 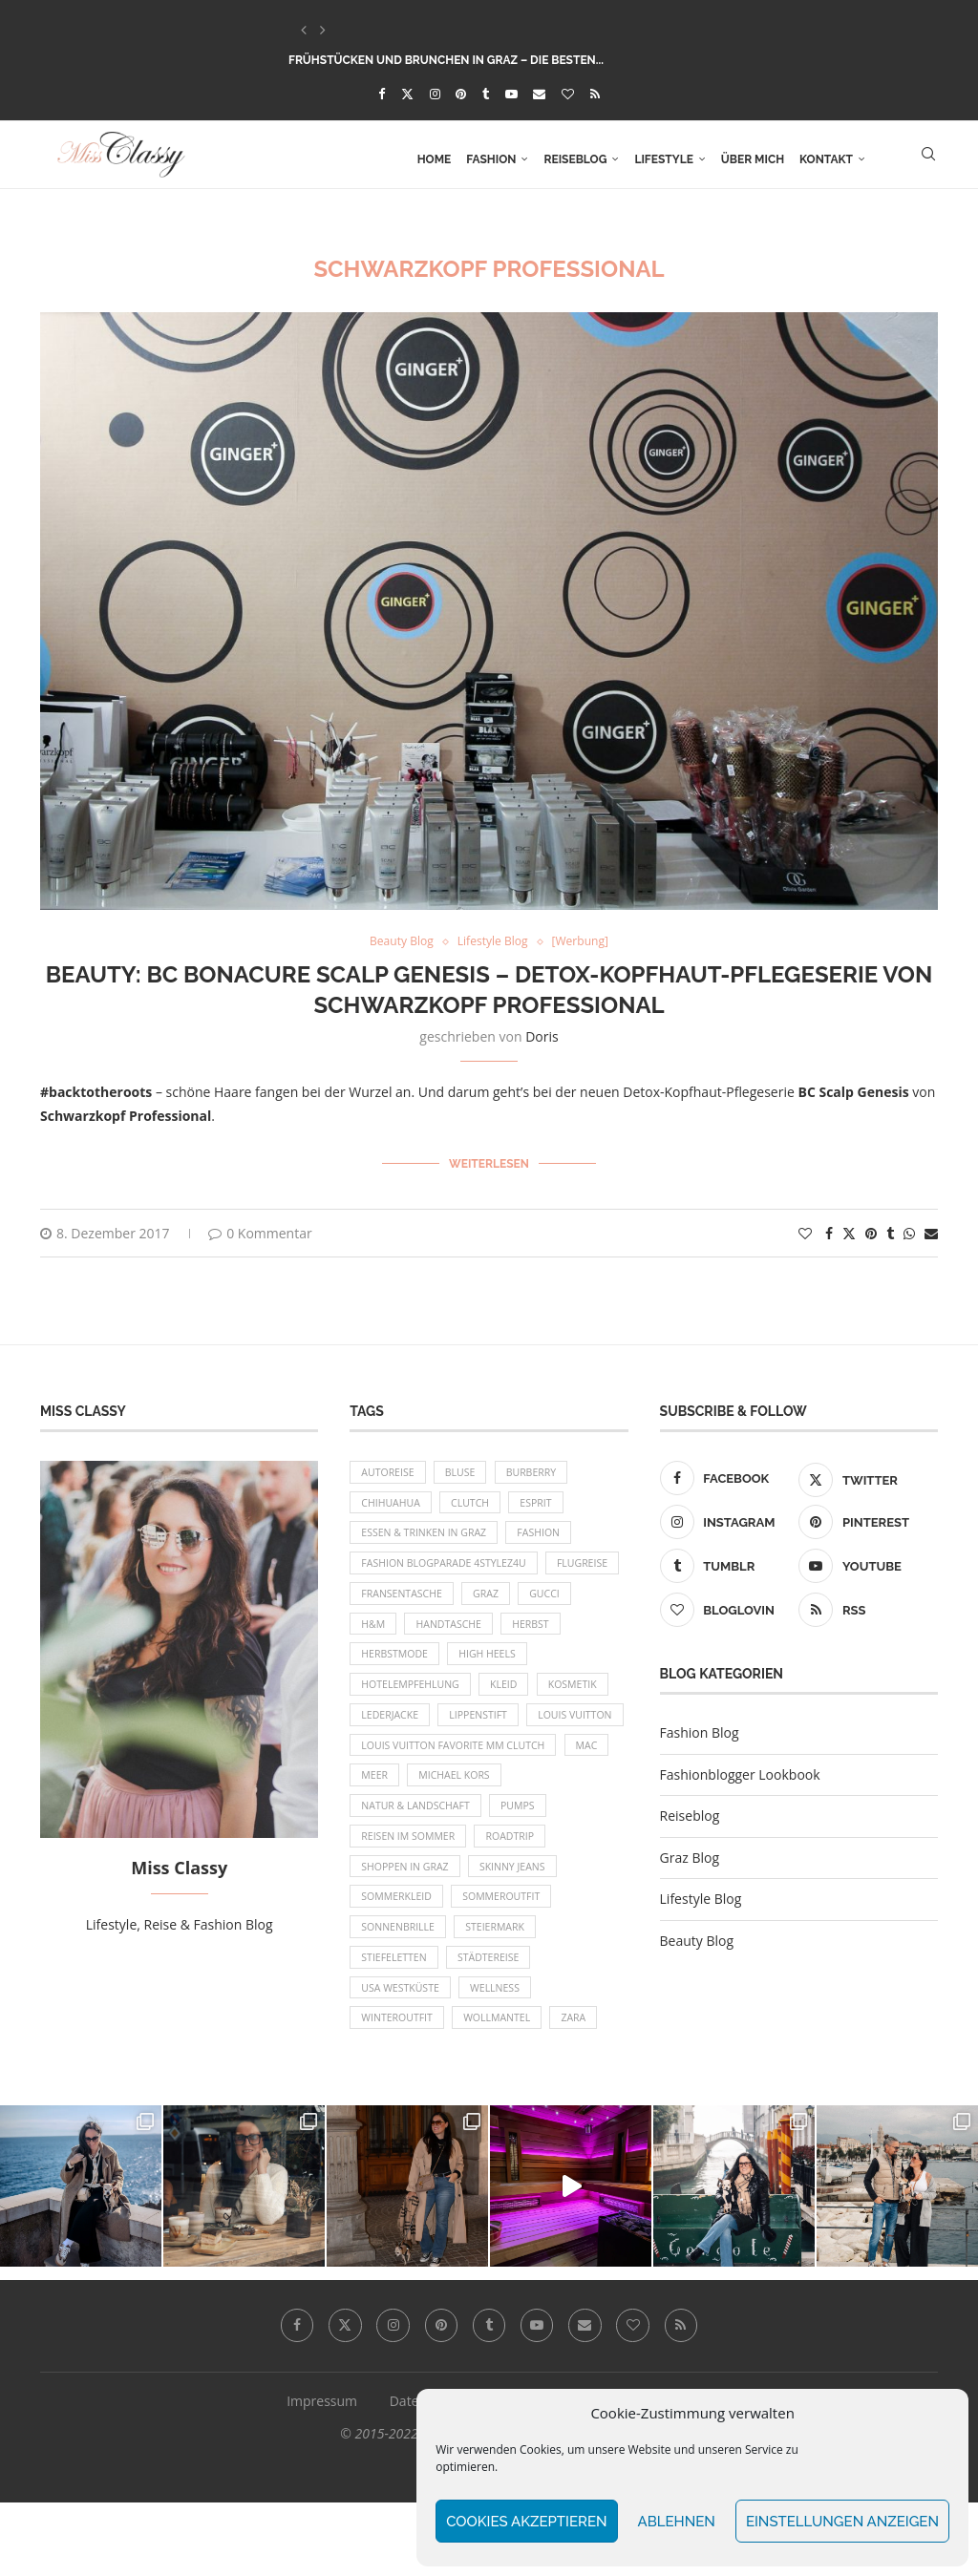 I want to click on Beauty Blog, so click(x=697, y=1938).